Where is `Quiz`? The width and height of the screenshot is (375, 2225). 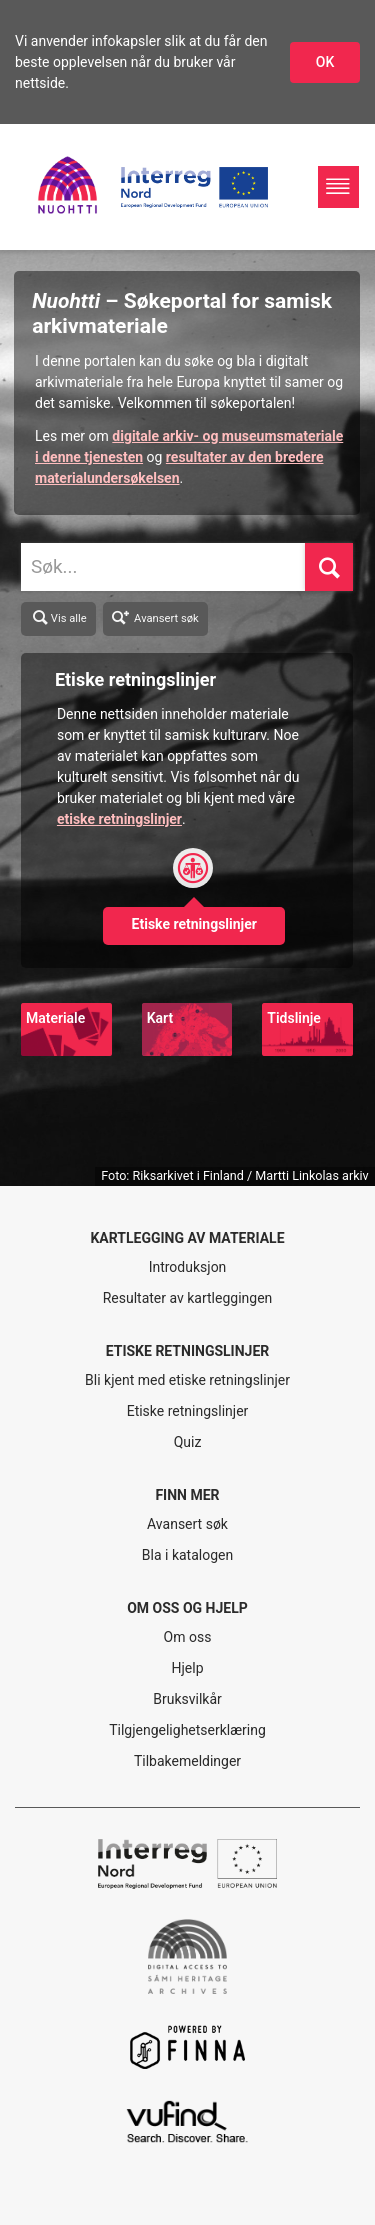 Quiz is located at coordinates (188, 1442).